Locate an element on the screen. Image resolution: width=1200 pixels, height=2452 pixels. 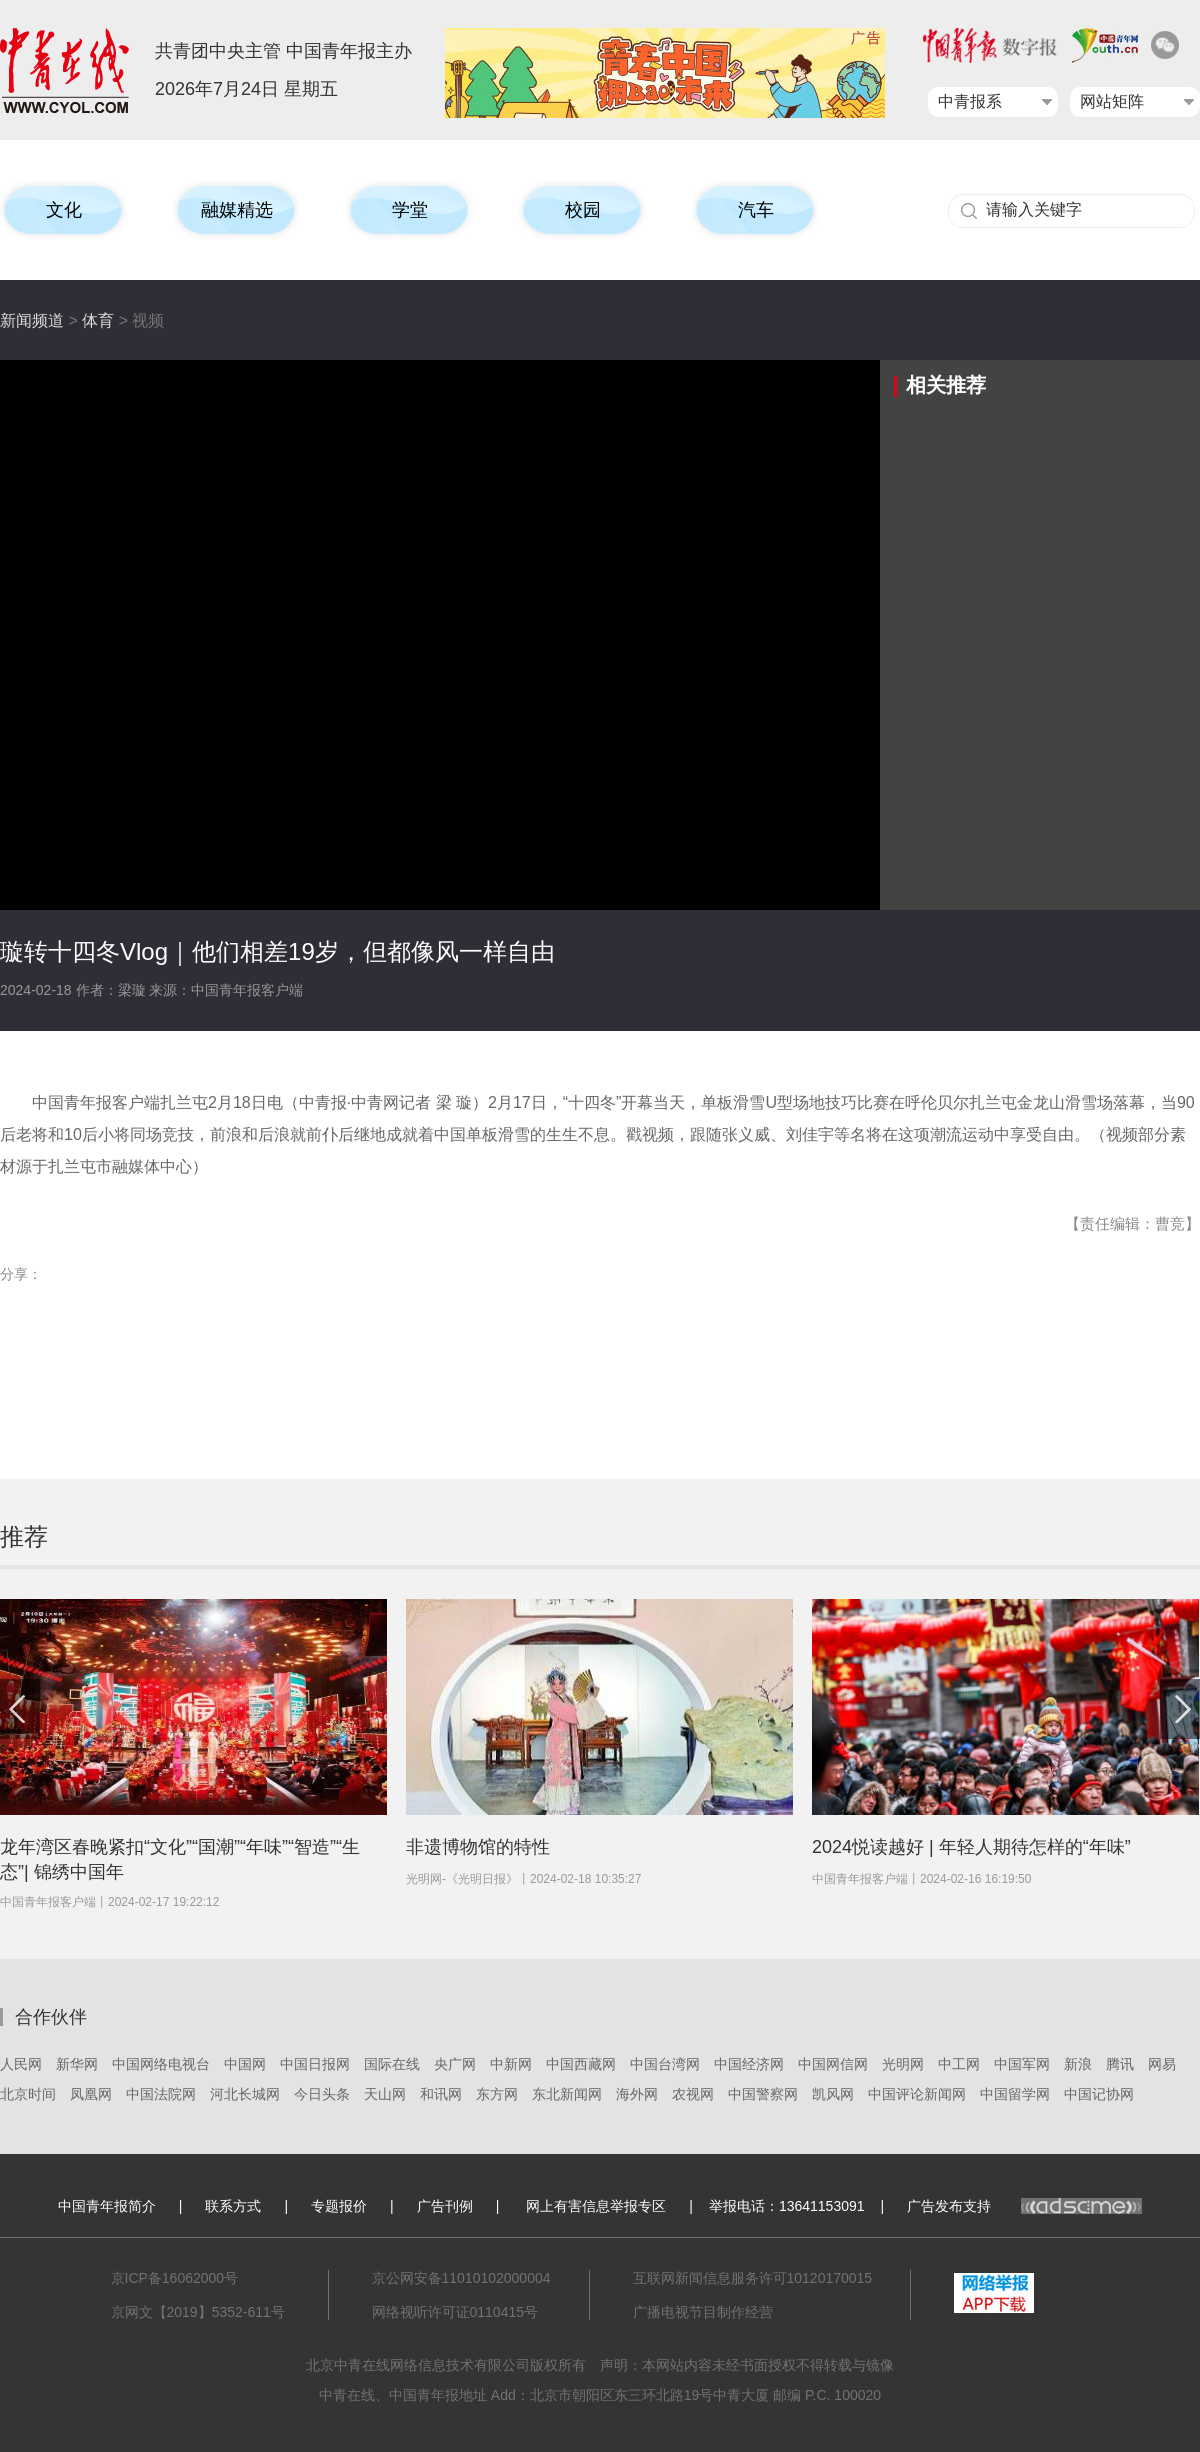
中国留学网 is located at coordinates (1015, 2094).